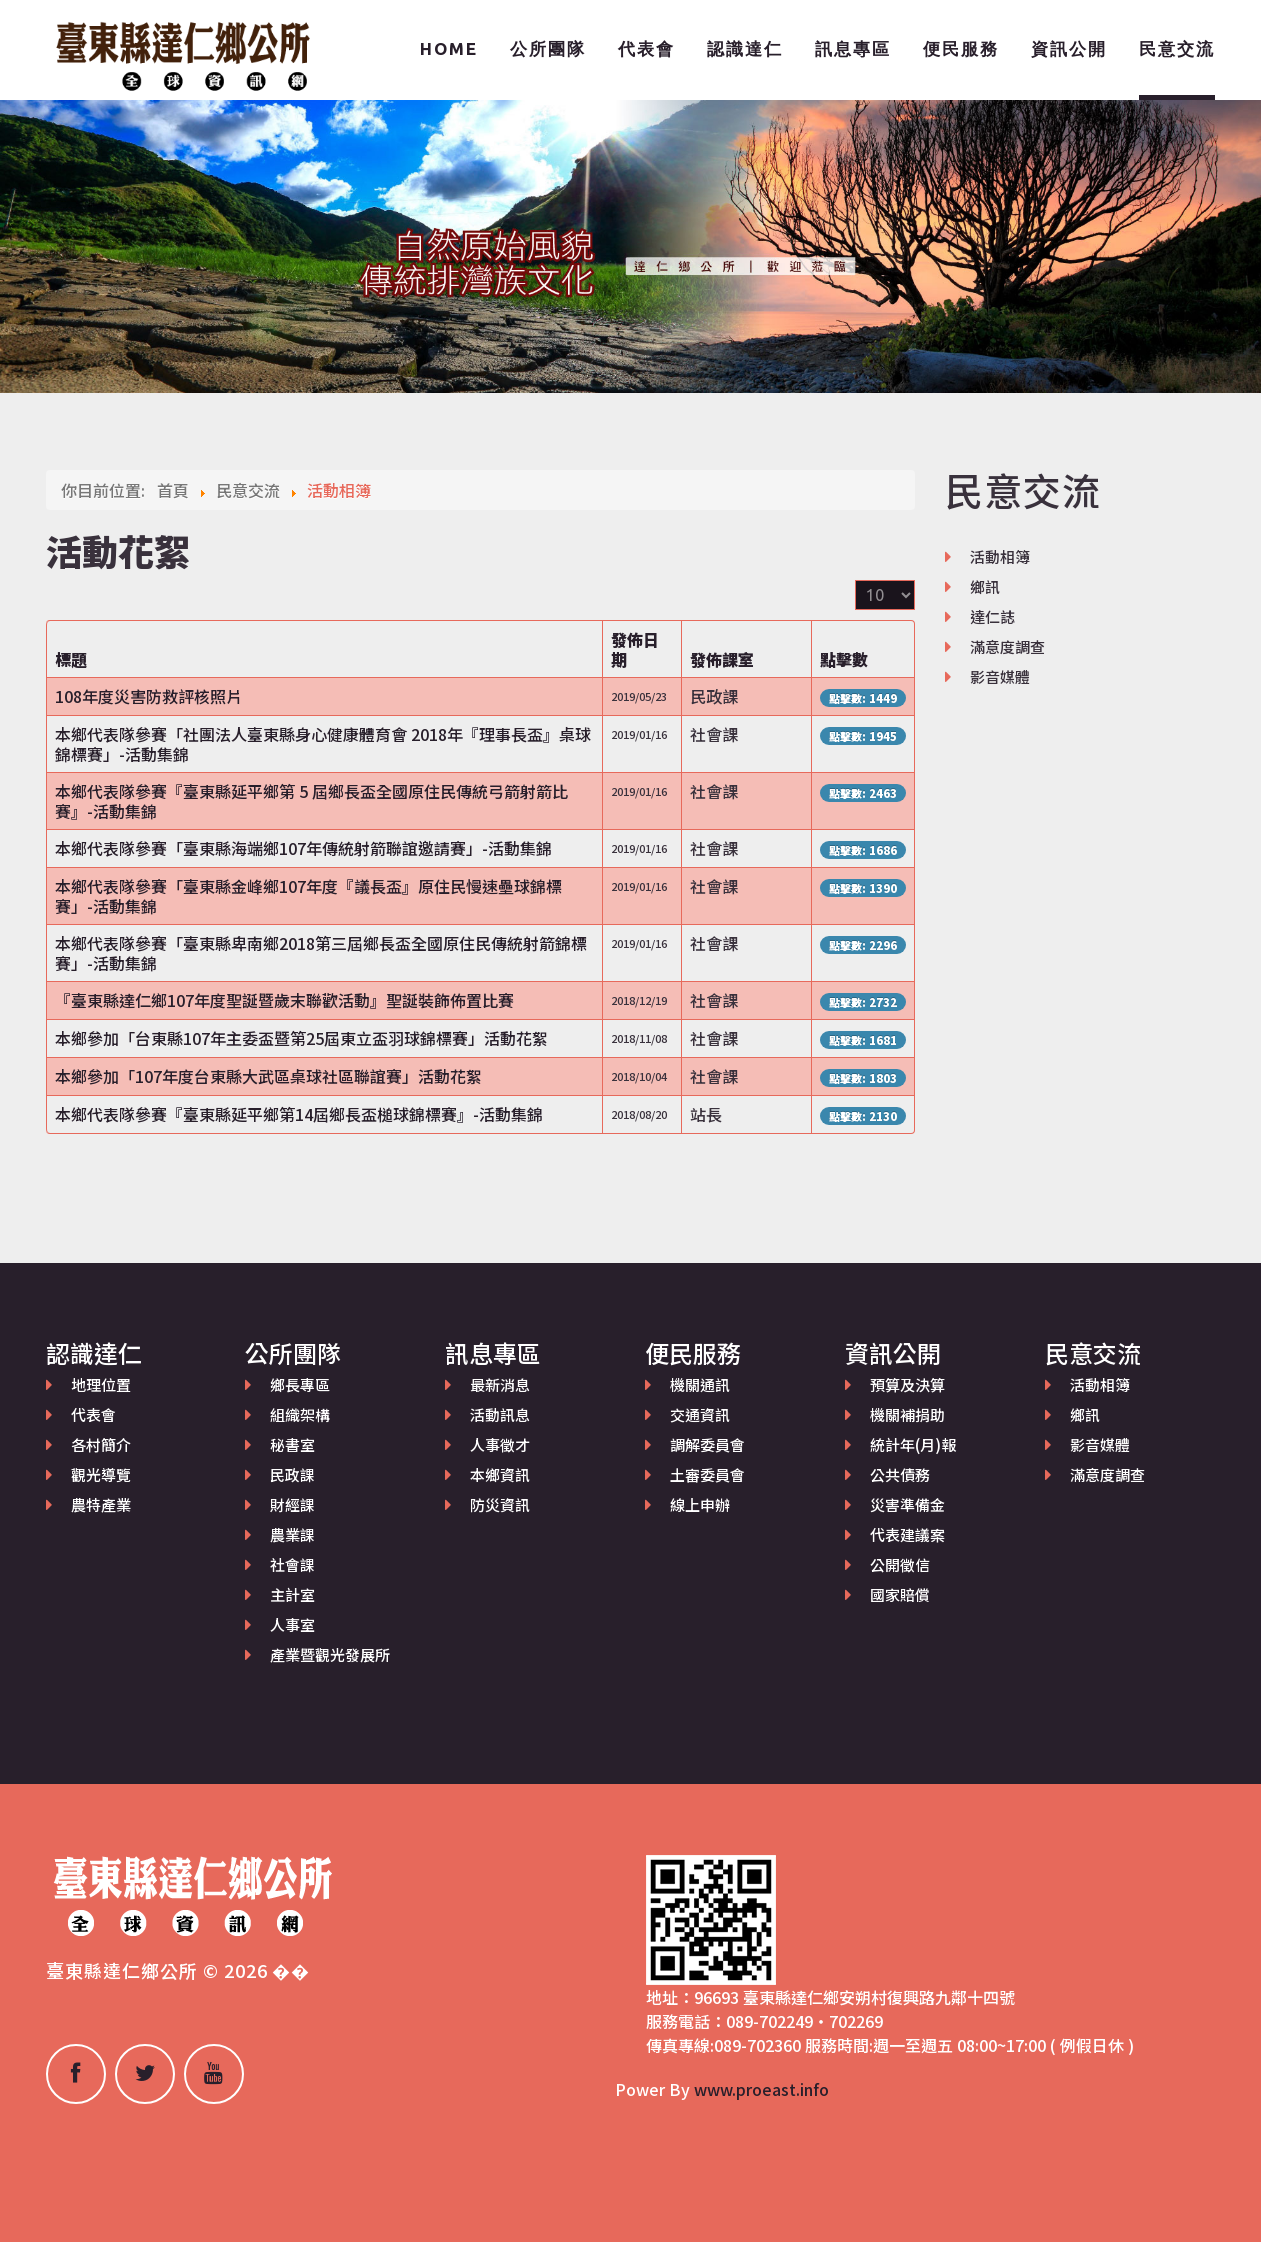 The height and width of the screenshot is (2242, 1261). What do you see at coordinates (961, 48) in the screenshot?
I see `便民服務` at bounding box center [961, 48].